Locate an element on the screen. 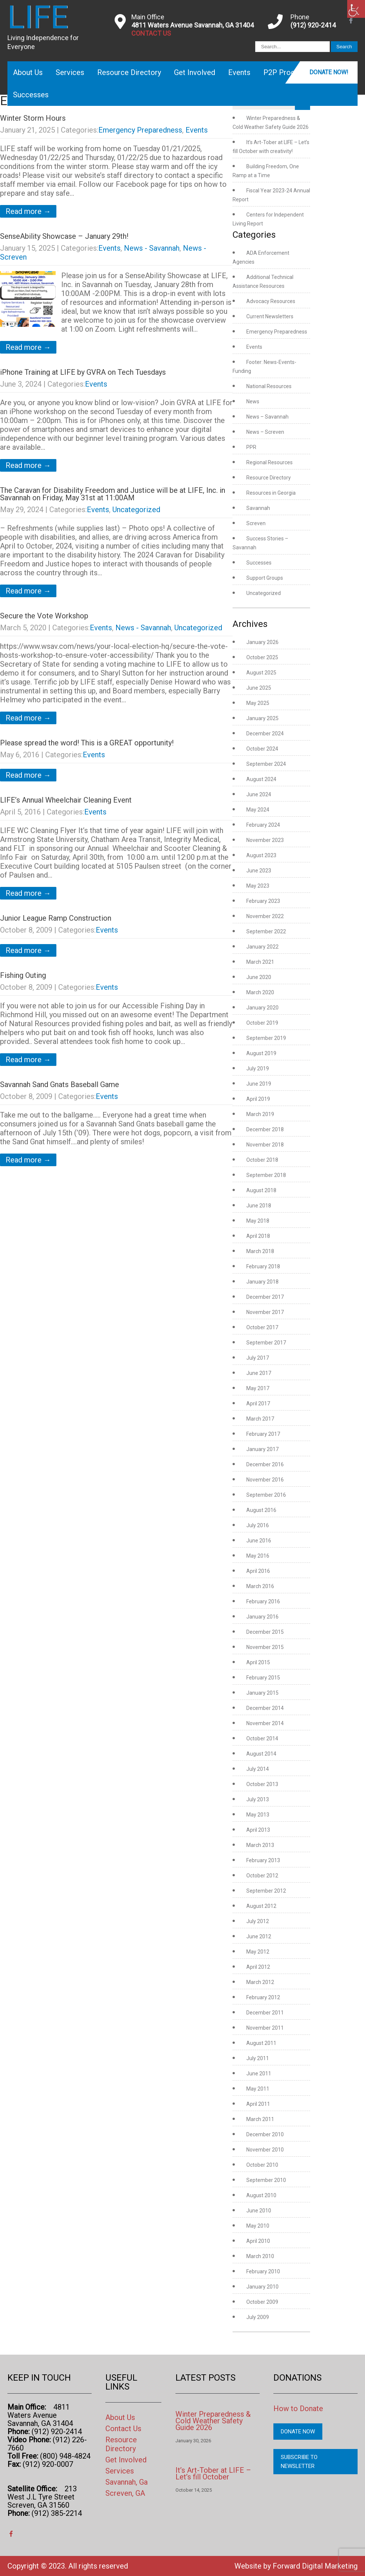 This screenshot has width=365, height=2576. September 2012 [link] is located at coordinates (266, 1891).